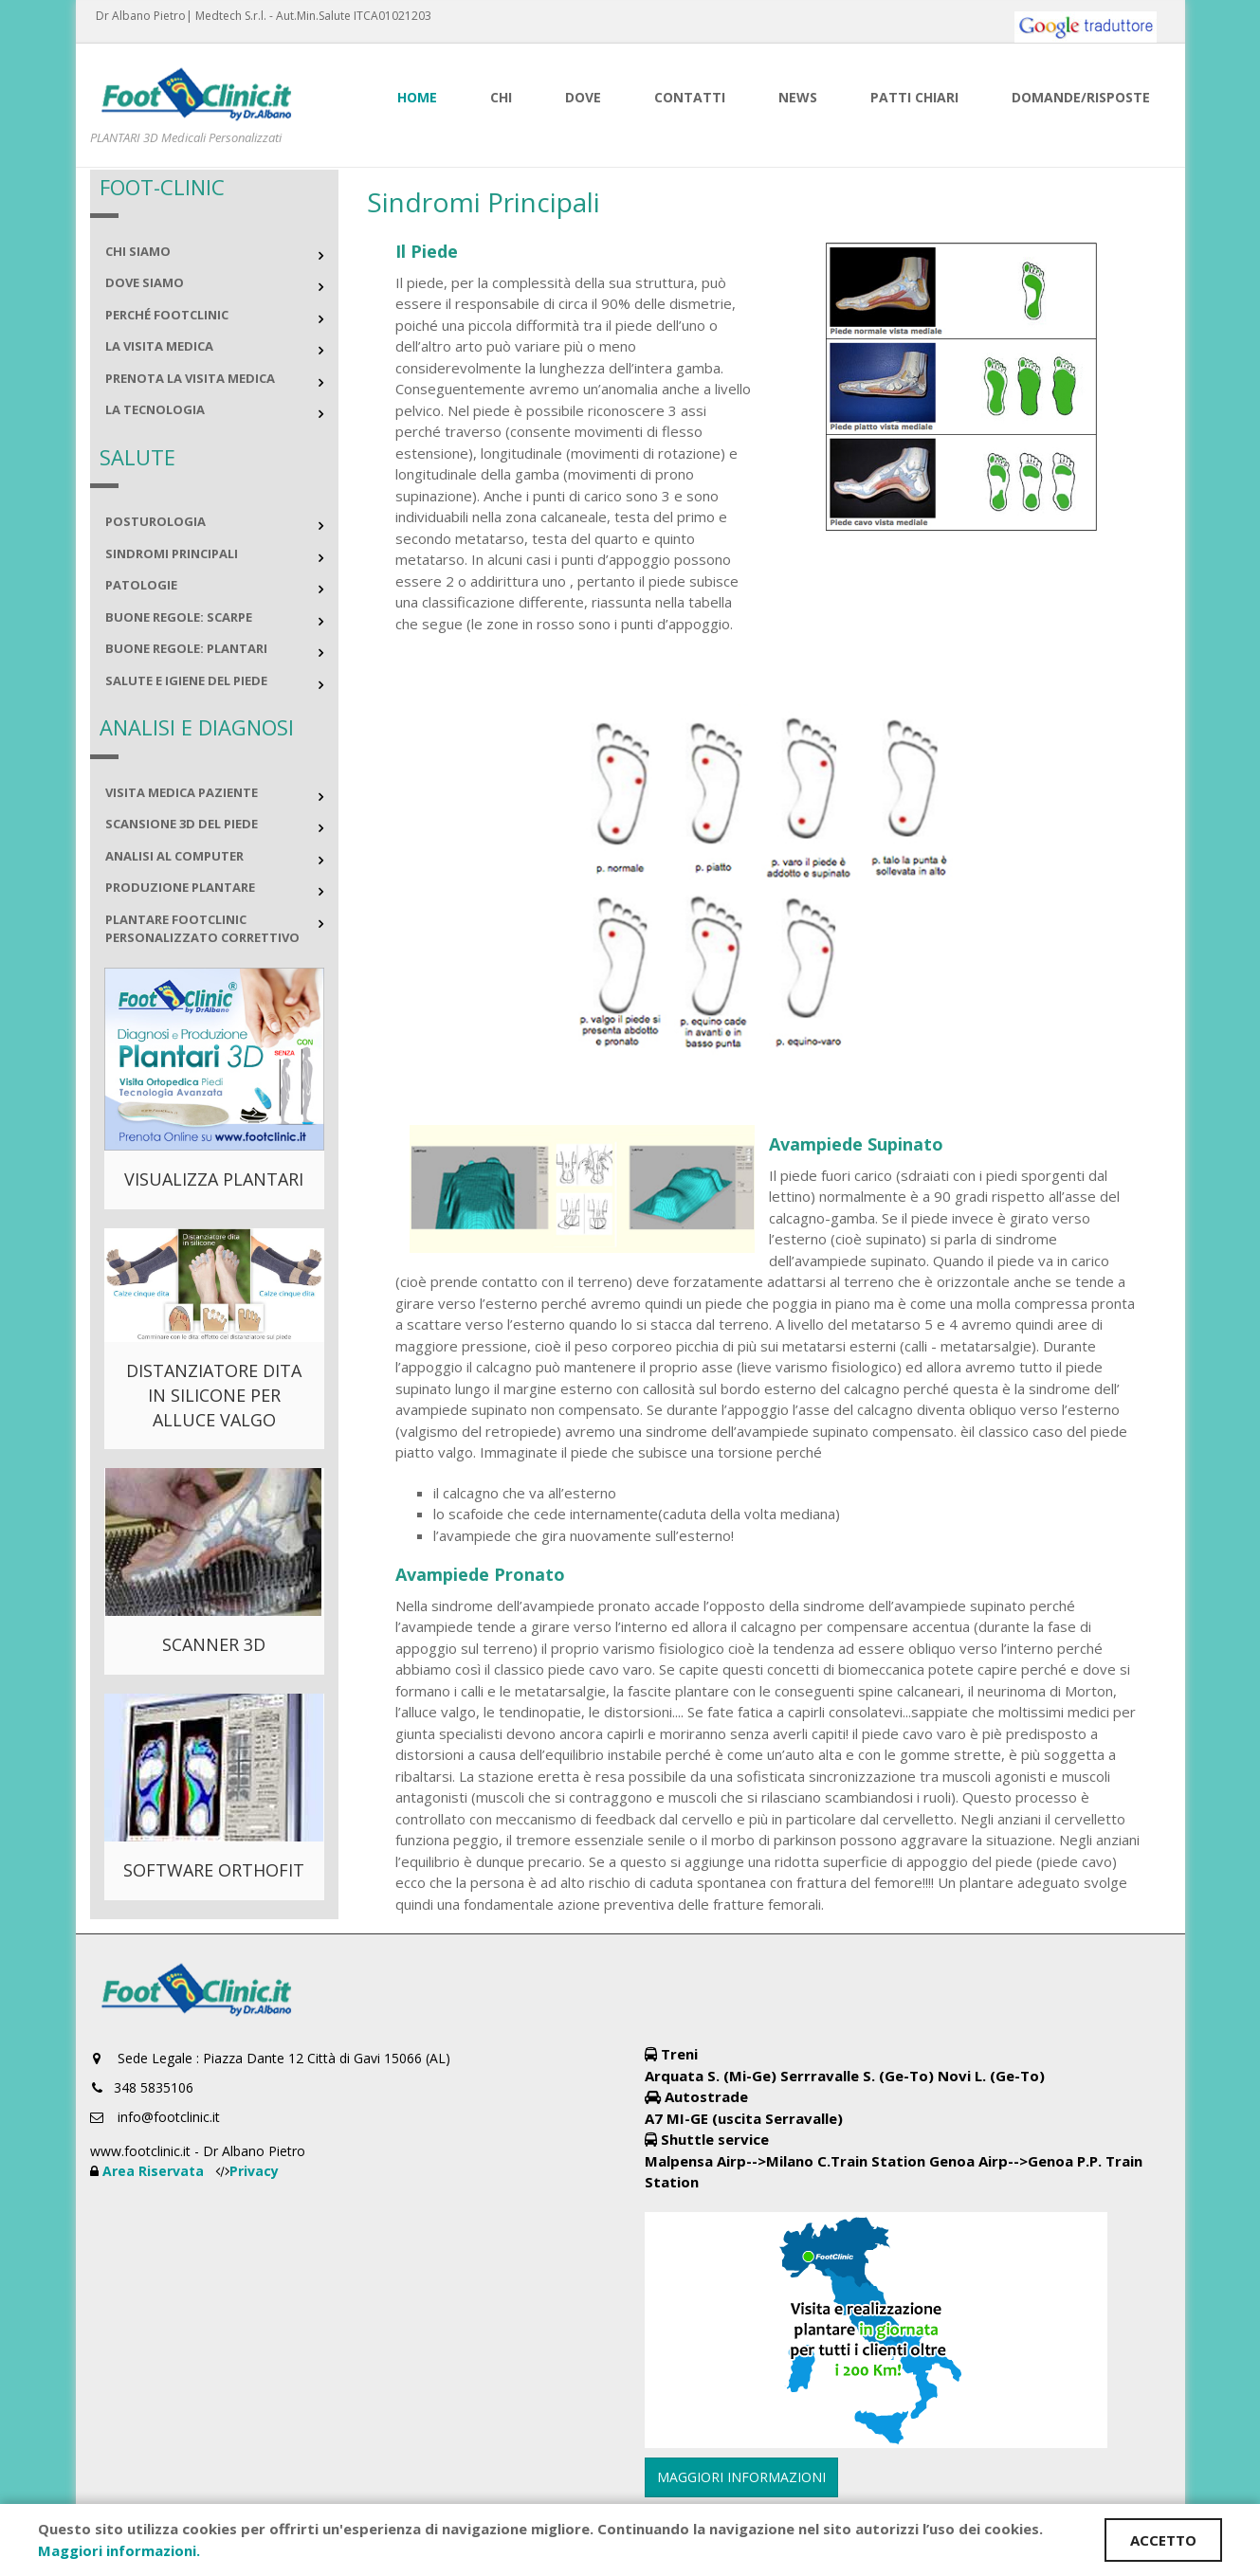  Describe the element at coordinates (190, 378) in the screenshot. I see `Prenota la visita medica` at that location.